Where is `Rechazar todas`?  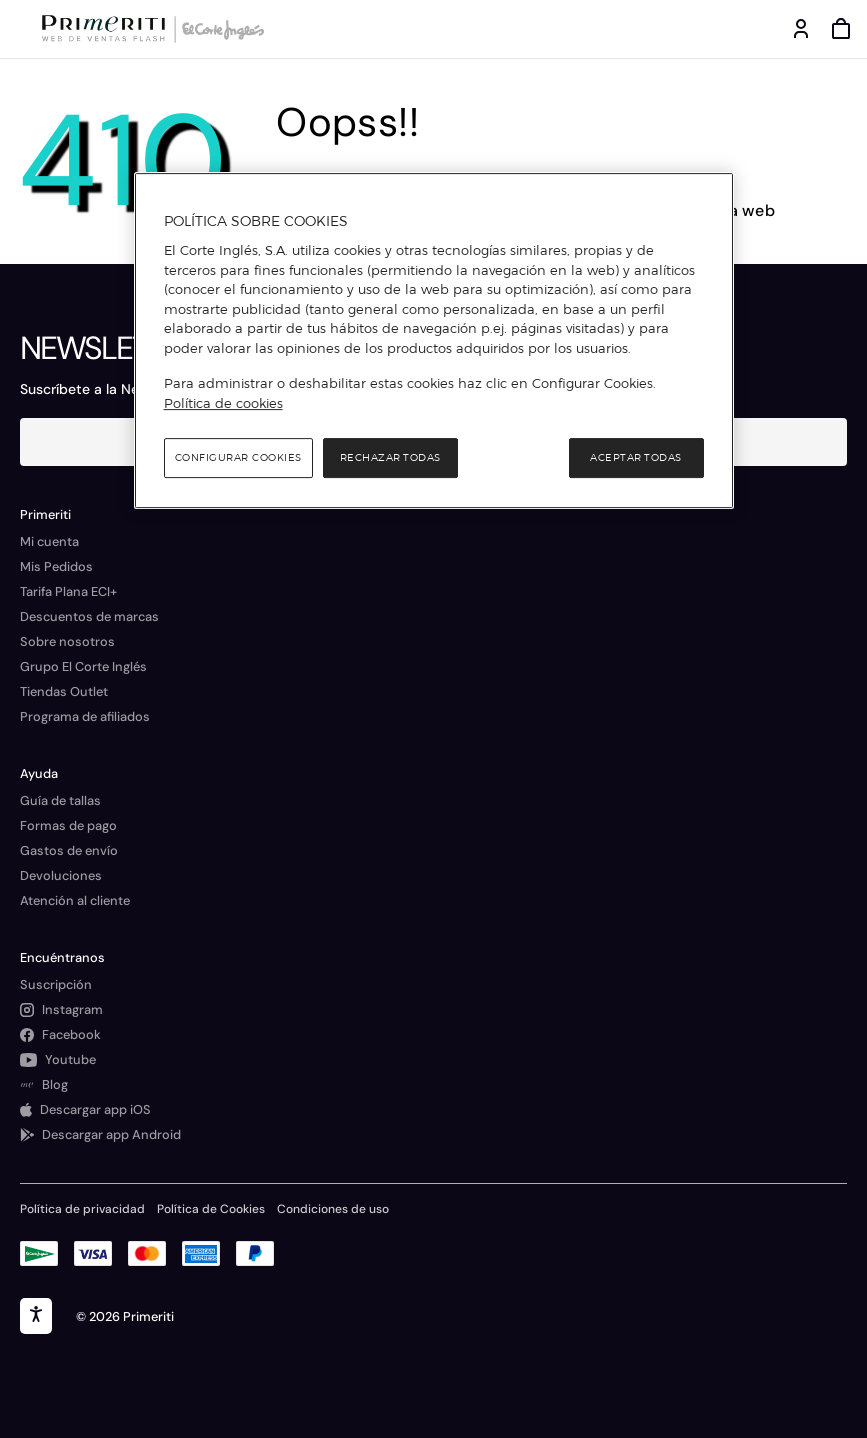 Rechazar todas is located at coordinates (390, 457).